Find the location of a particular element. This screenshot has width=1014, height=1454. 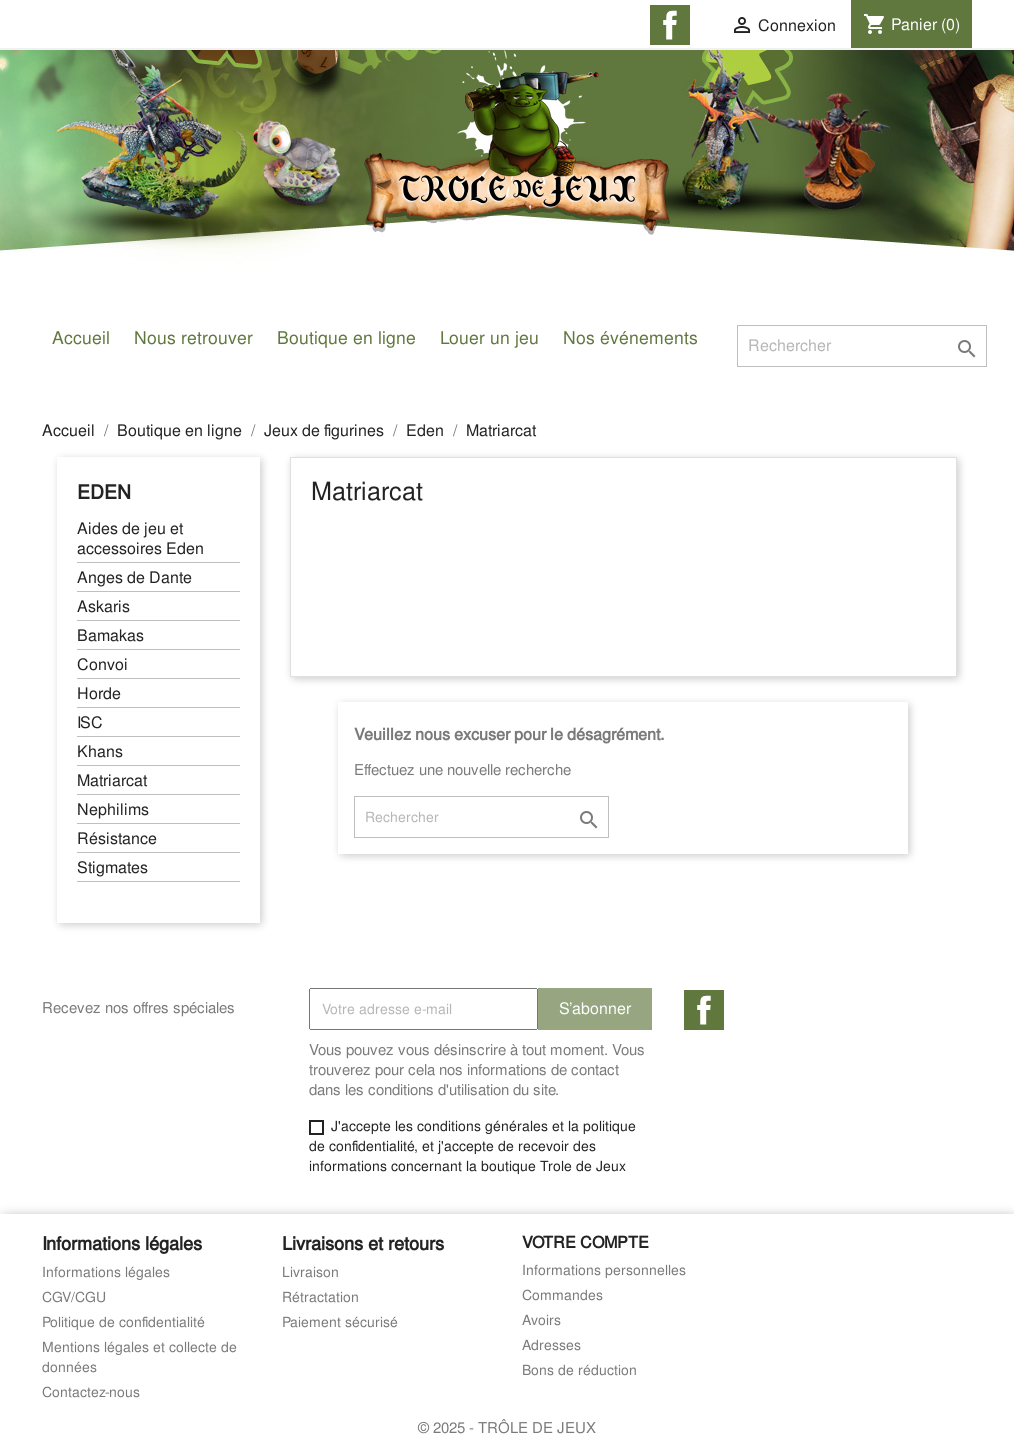

Informations personnelles is located at coordinates (604, 1270).